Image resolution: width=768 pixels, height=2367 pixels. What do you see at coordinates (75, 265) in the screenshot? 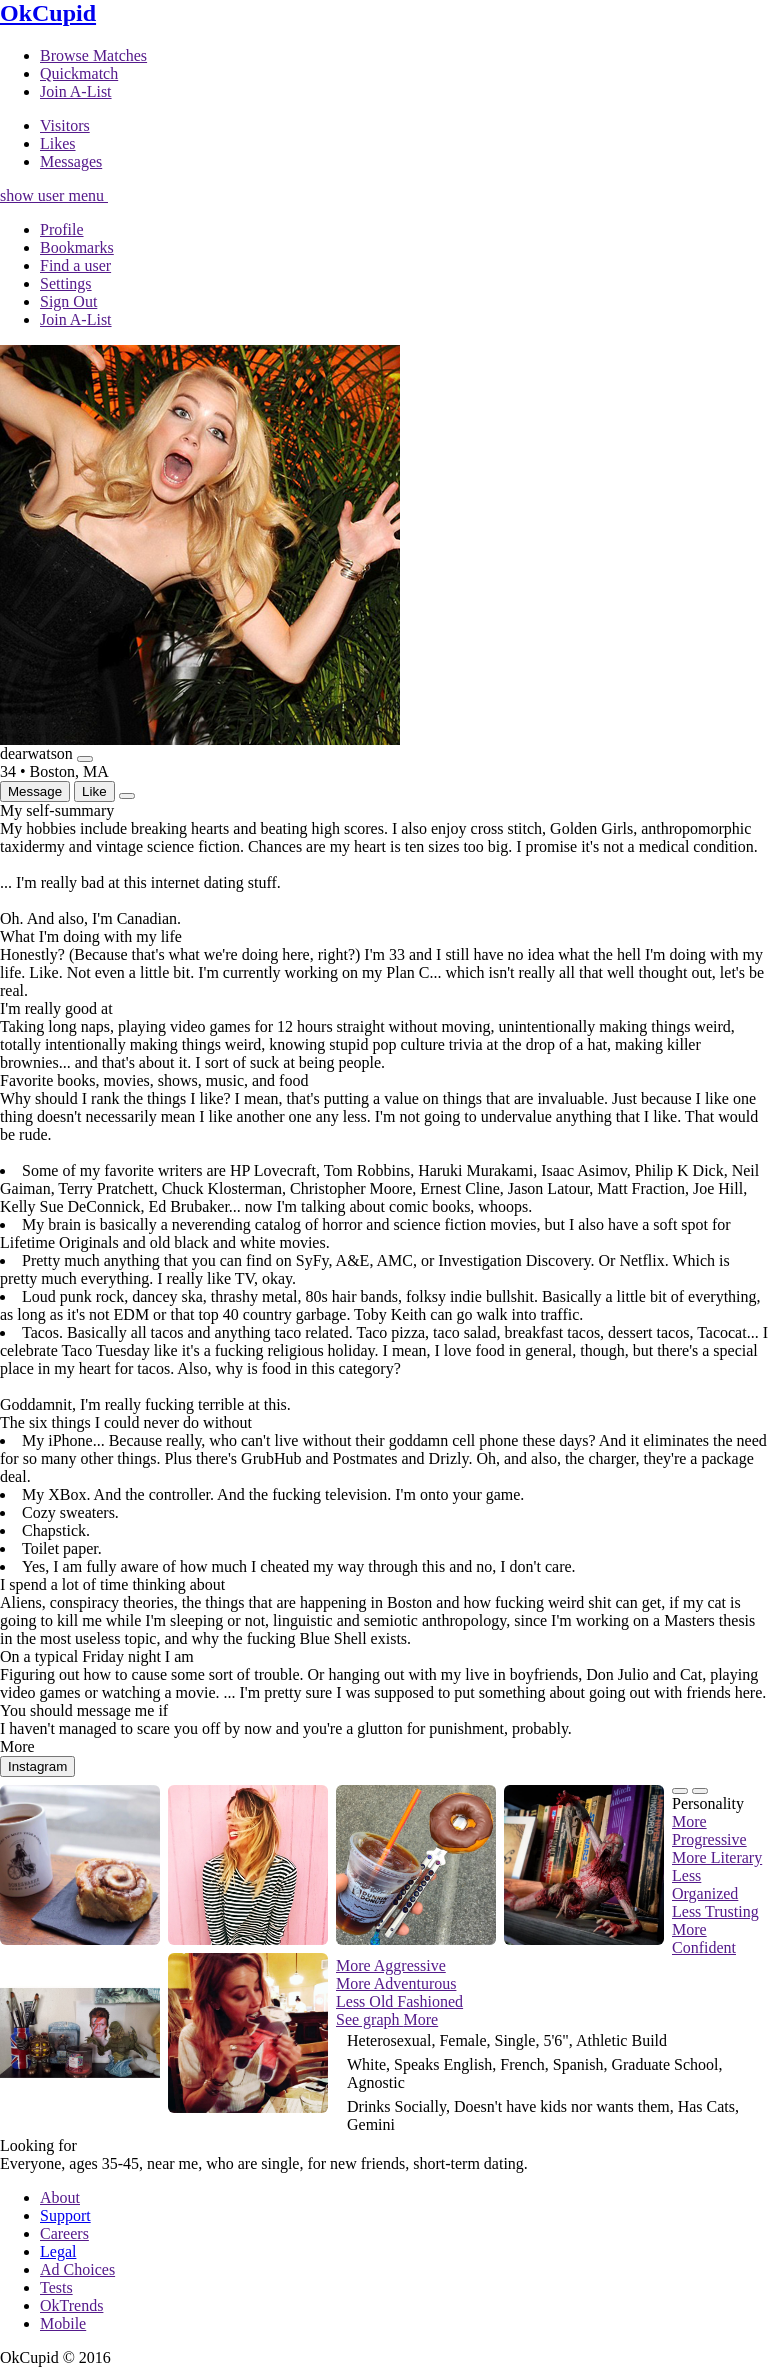
I see `Find a user` at bounding box center [75, 265].